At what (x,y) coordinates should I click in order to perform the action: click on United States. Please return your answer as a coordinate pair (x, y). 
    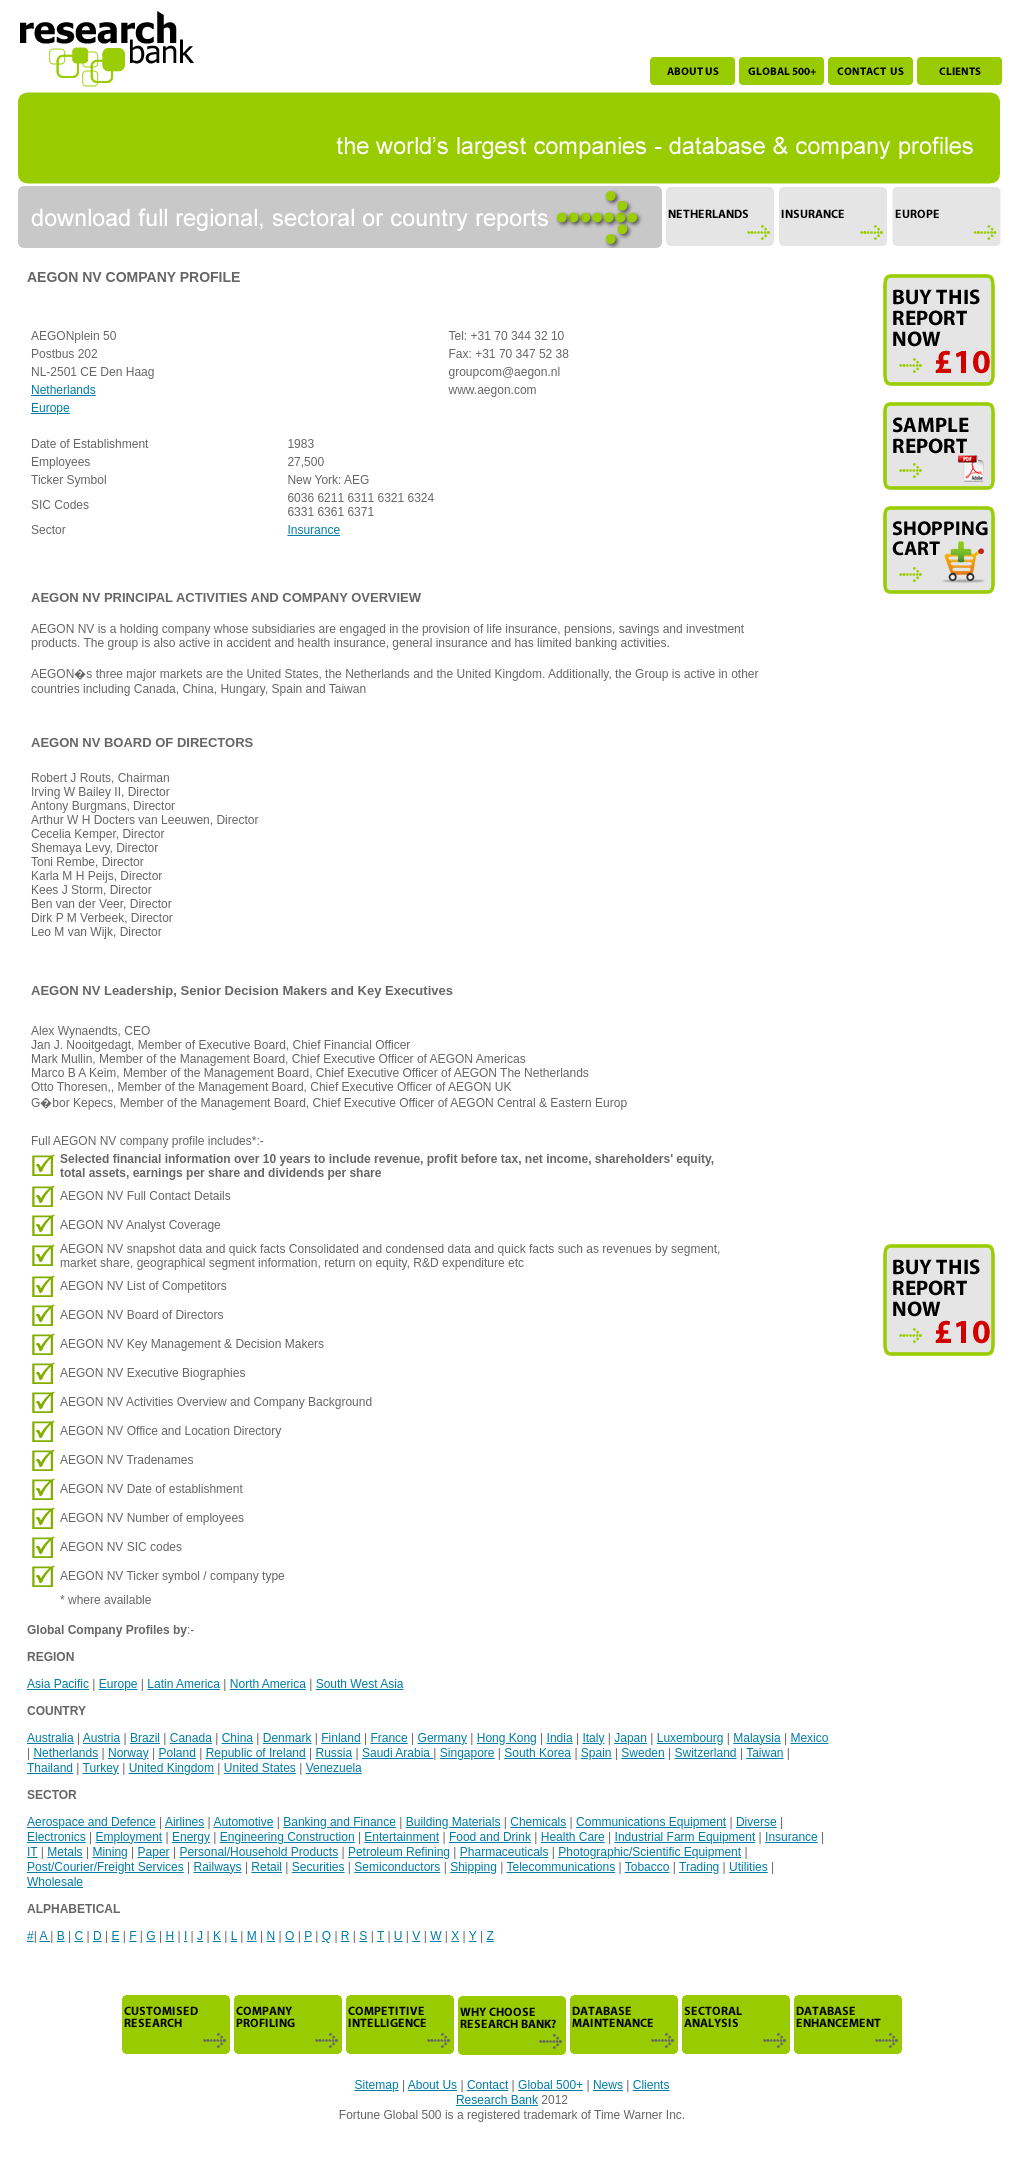
    Looking at the image, I should click on (260, 1768).